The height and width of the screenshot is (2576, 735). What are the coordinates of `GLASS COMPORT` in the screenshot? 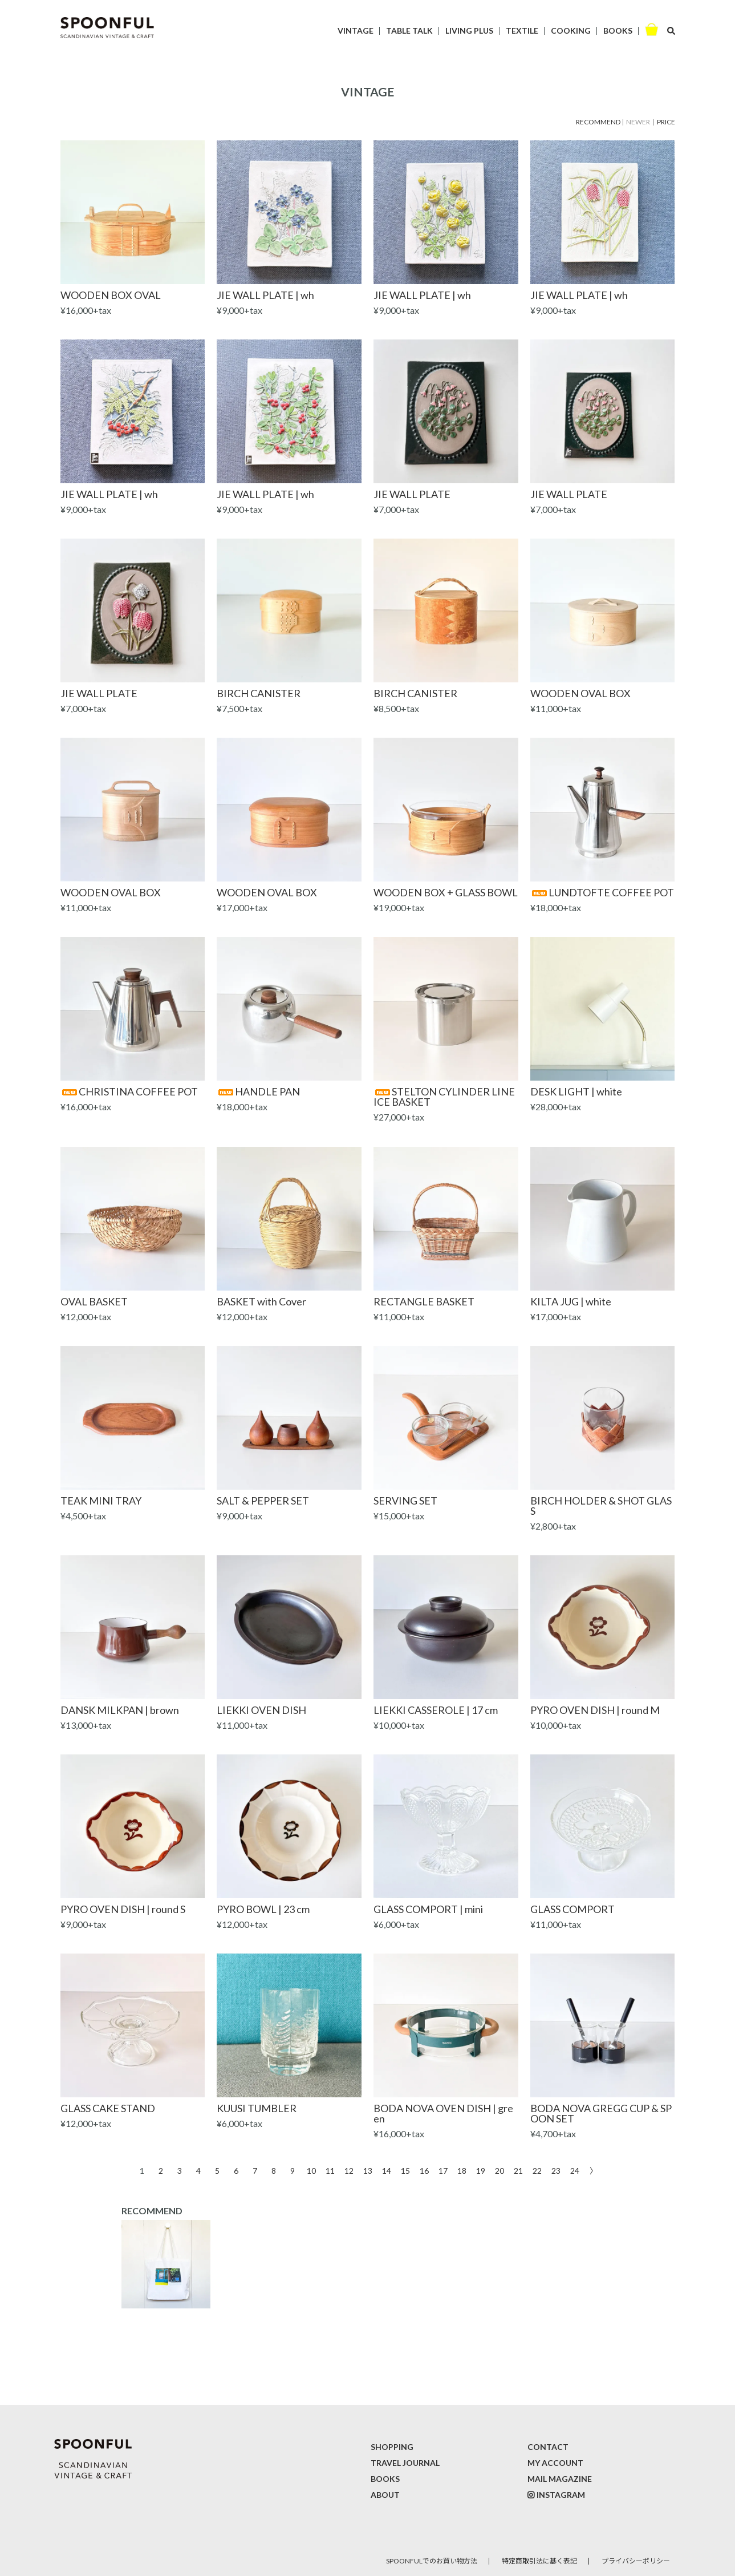 It's located at (572, 1909).